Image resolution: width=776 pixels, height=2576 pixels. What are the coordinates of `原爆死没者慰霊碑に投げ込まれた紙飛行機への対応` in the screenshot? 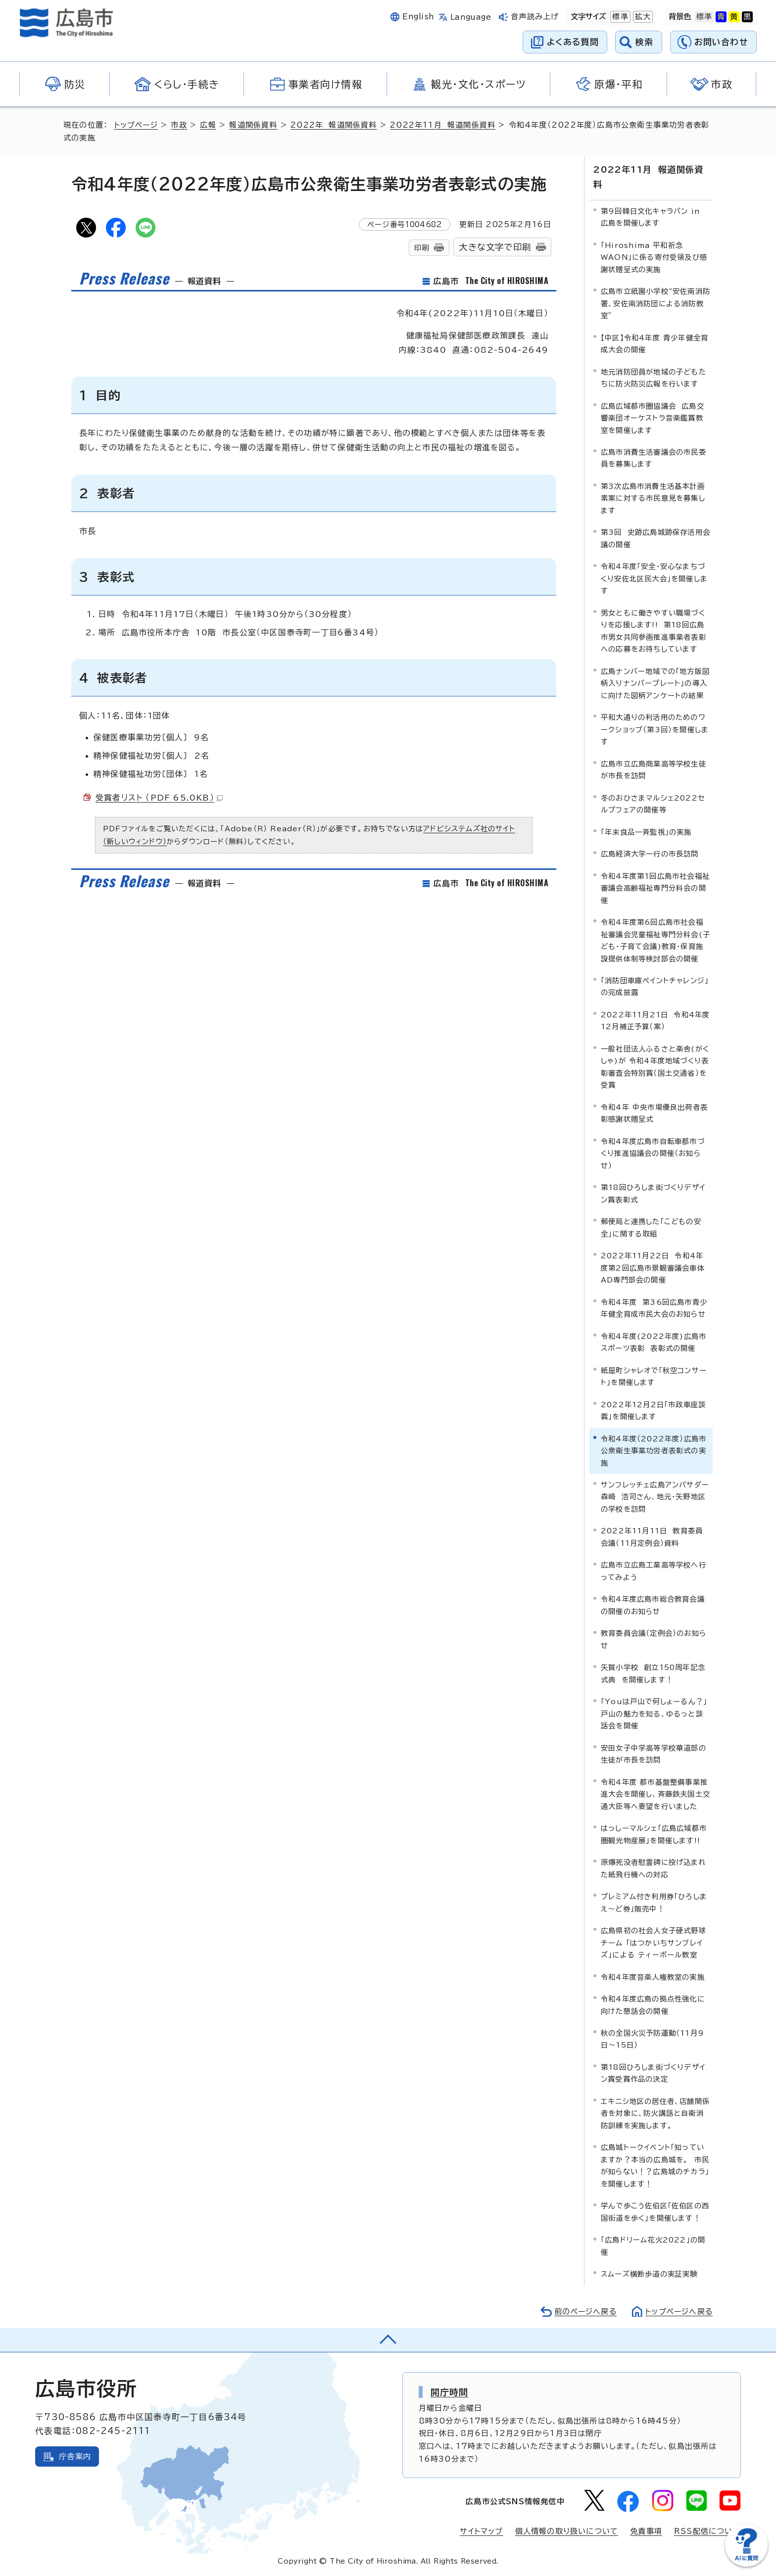 It's located at (653, 1867).